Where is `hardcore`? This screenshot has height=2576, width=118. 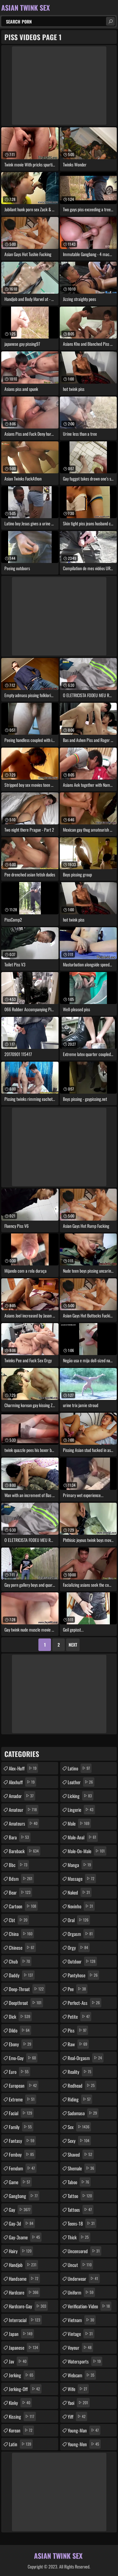 hardcore is located at coordinates (24, 2292).